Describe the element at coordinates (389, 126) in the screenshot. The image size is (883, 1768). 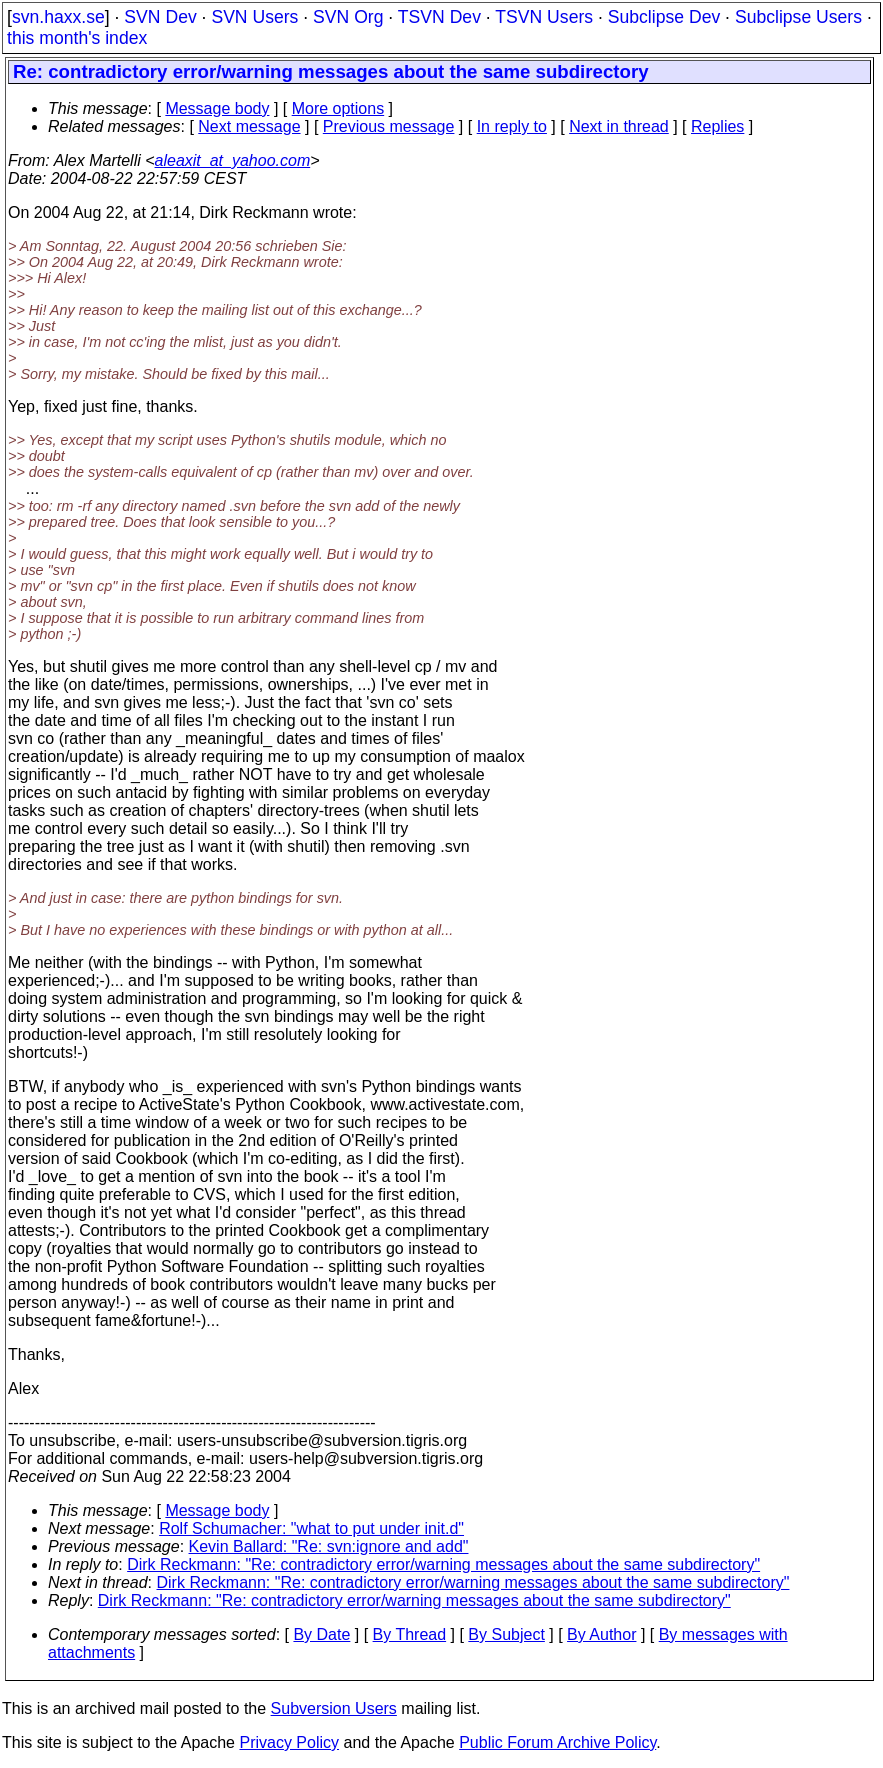
I see `Previous message` at that location.